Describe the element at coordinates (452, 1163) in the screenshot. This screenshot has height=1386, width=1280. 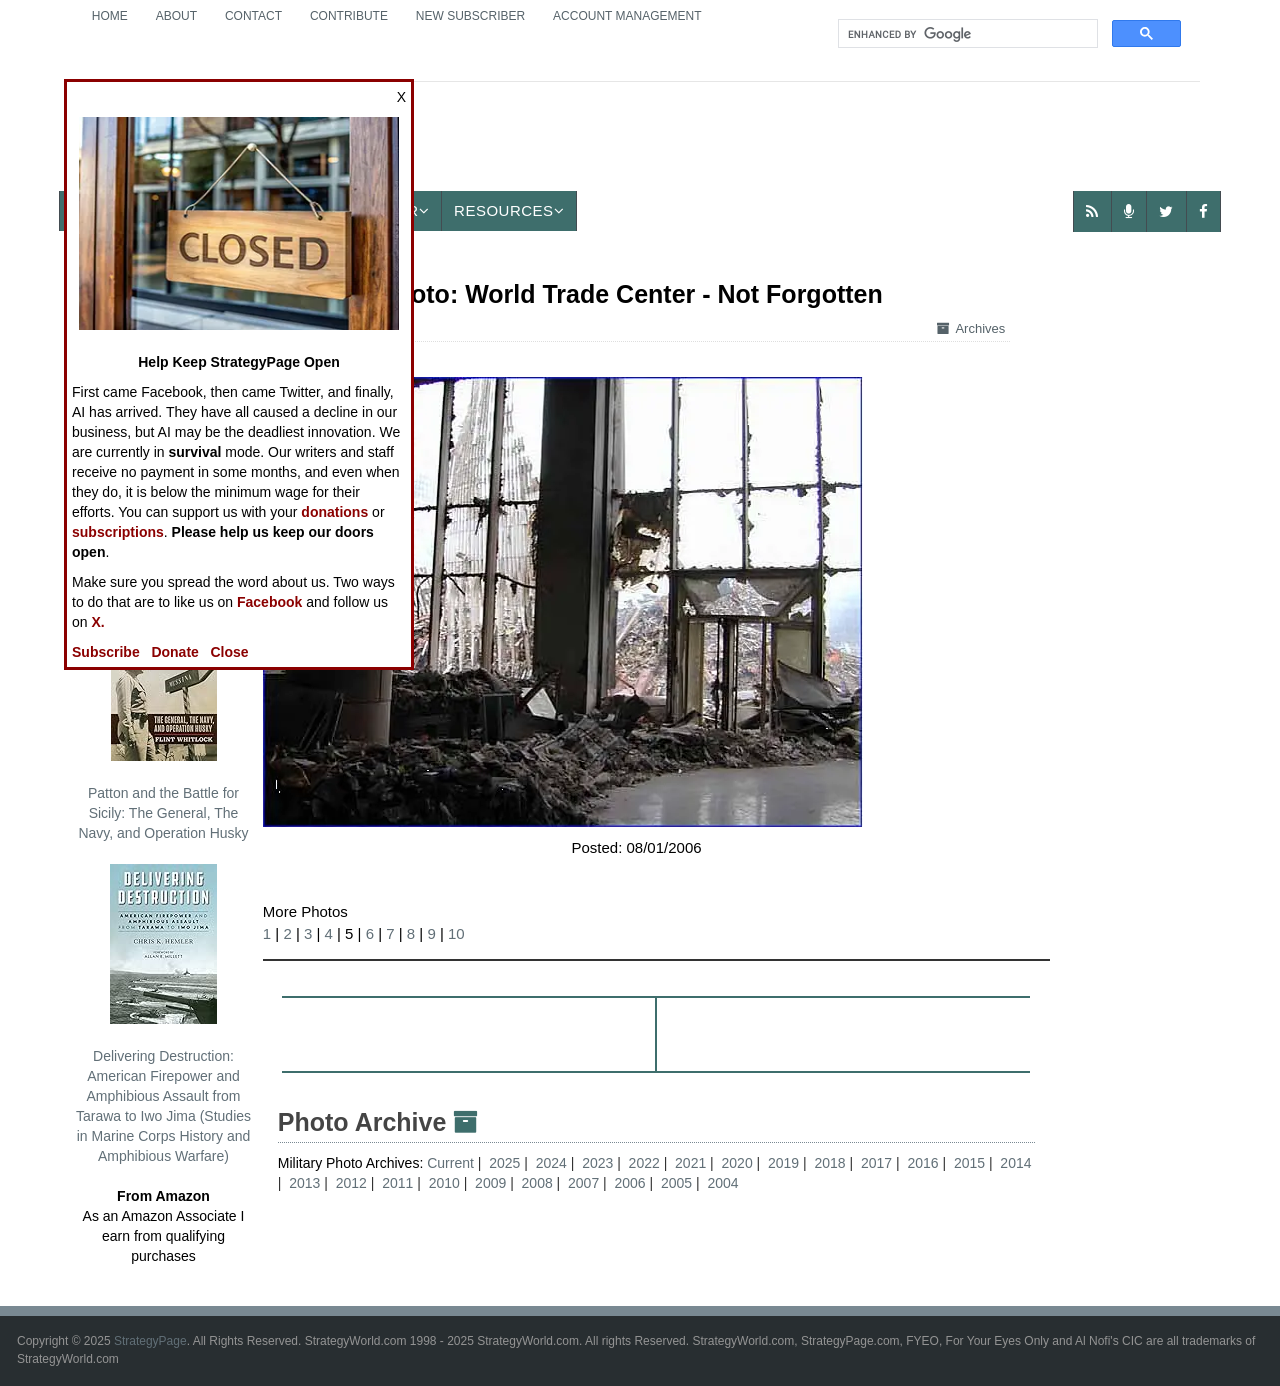
I see `Current` at that location.